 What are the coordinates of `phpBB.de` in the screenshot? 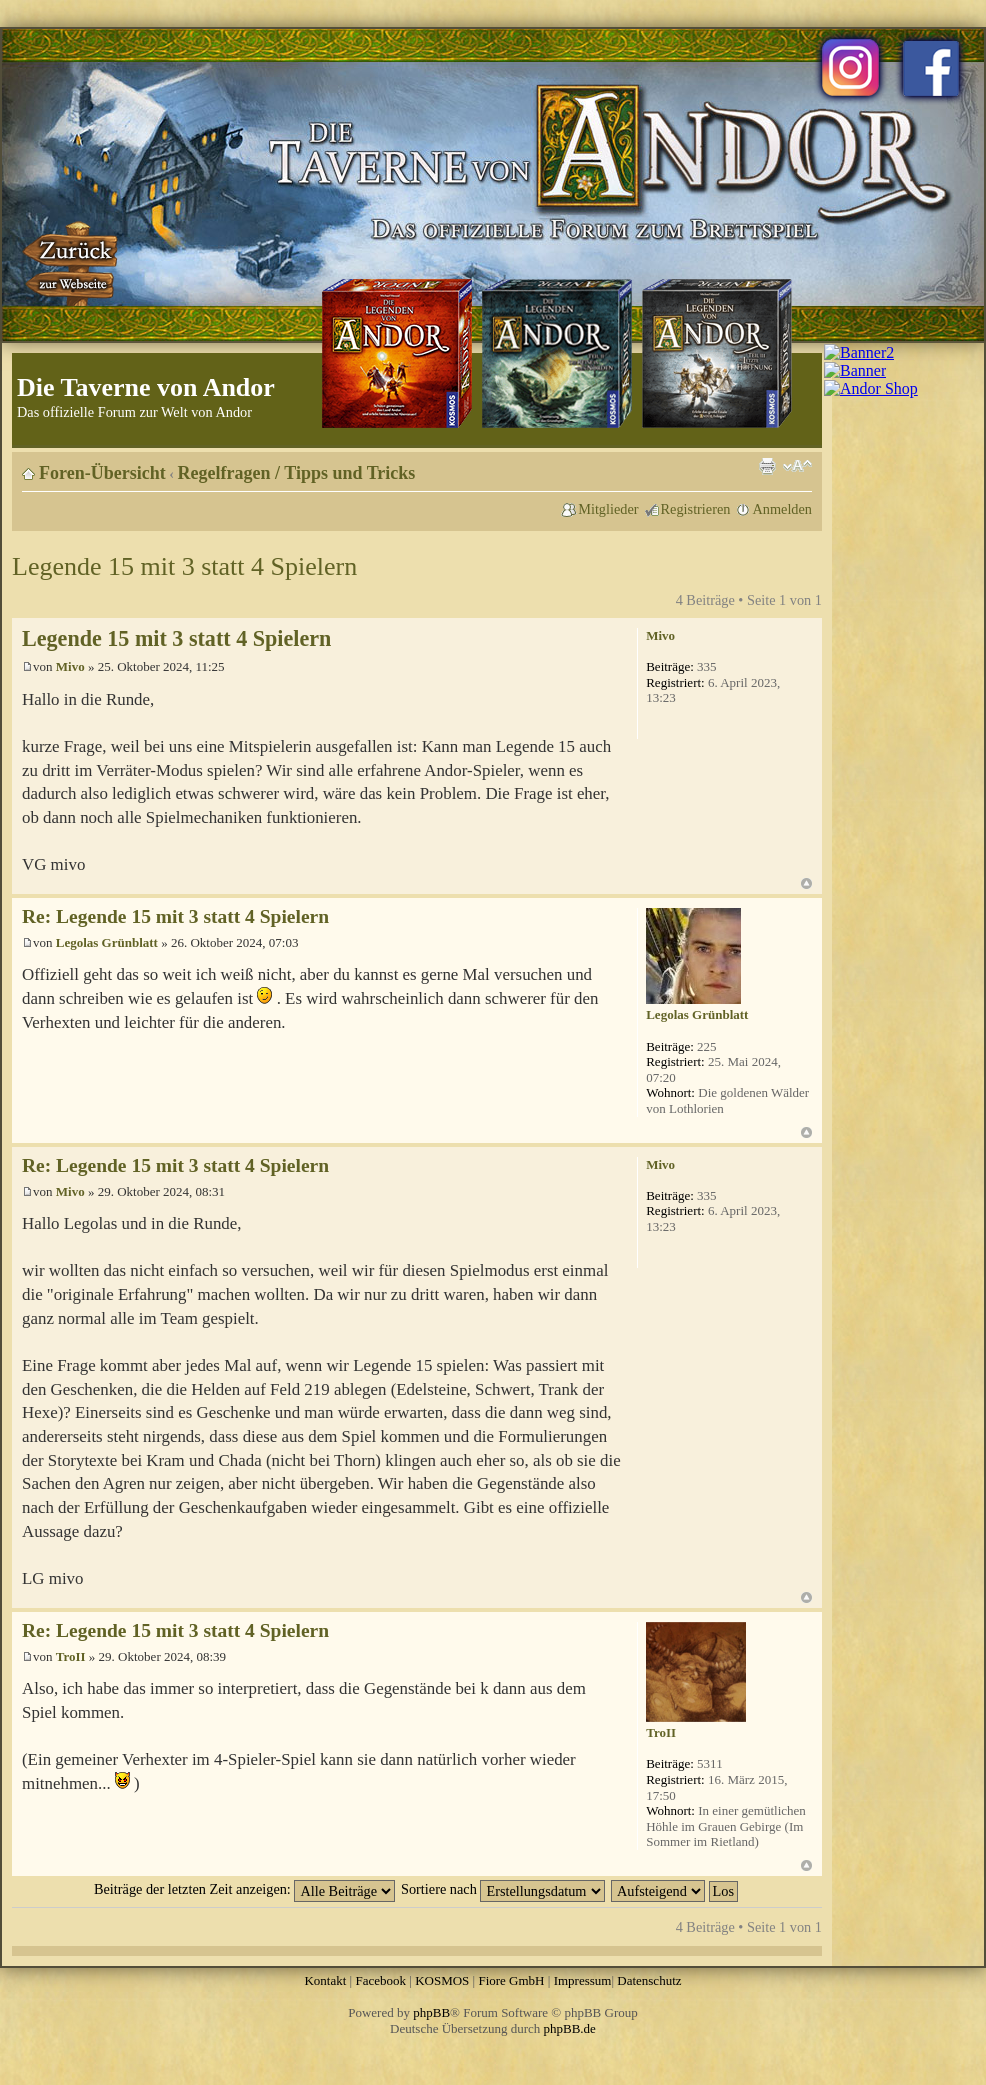 It's located at (570, 2028).